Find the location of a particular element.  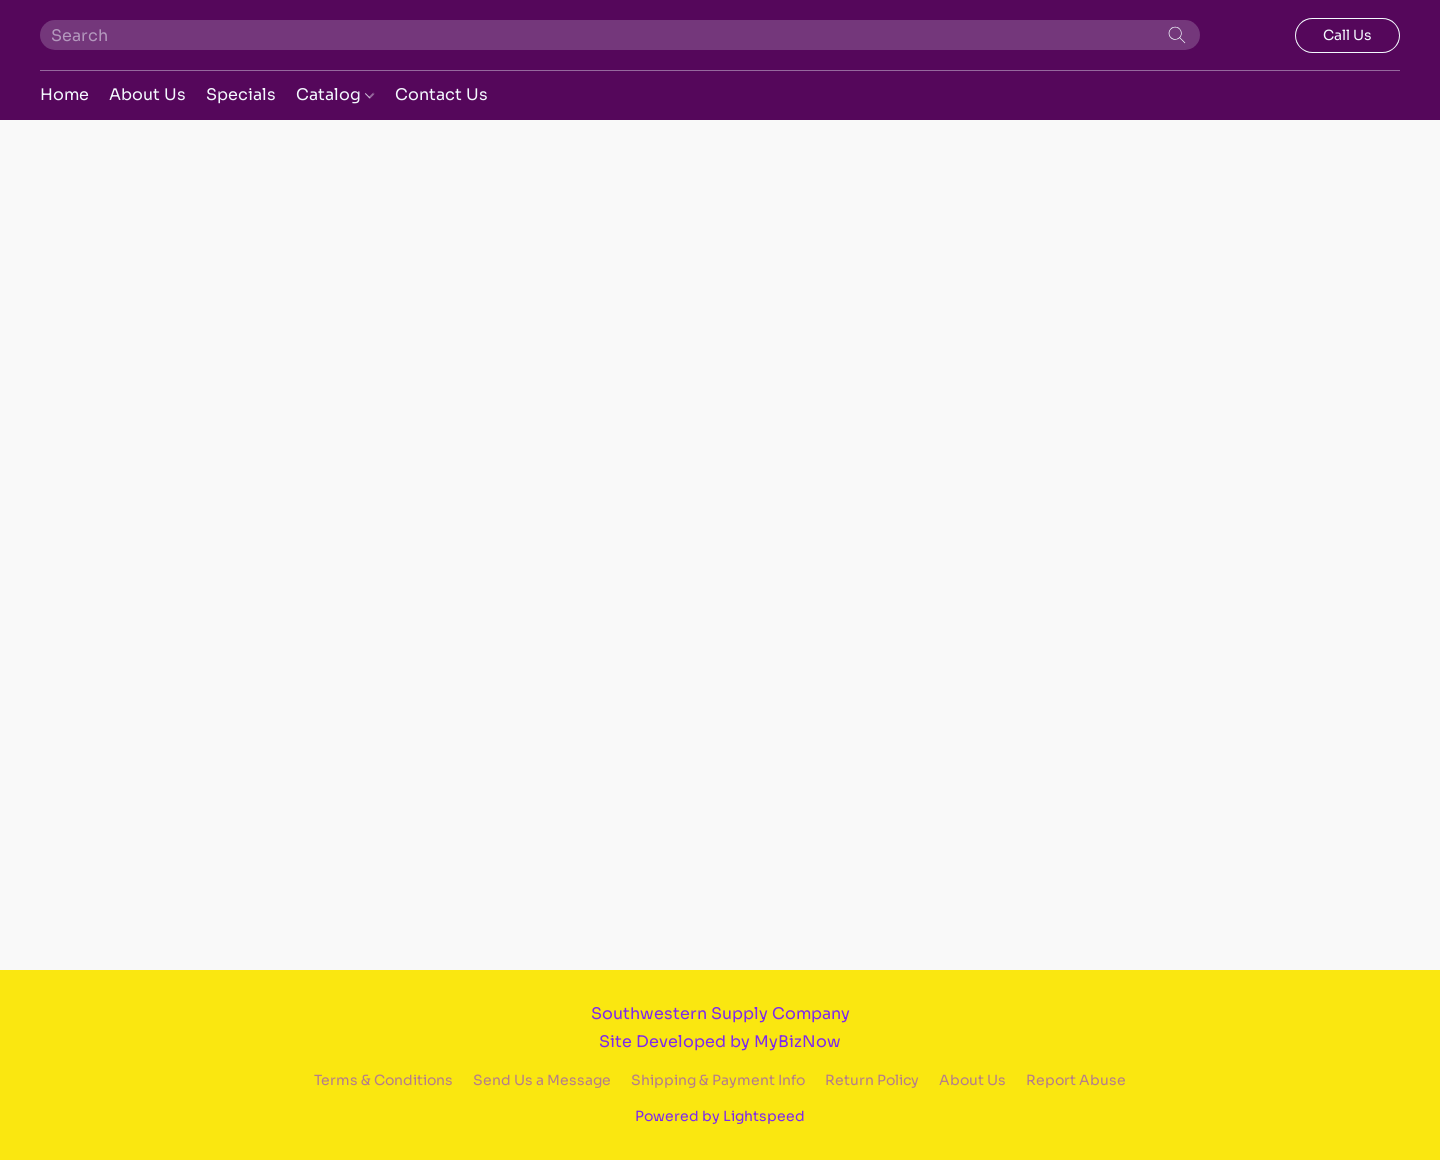

[Enter what you’re looking for here] is located at coordinates (620, 35).